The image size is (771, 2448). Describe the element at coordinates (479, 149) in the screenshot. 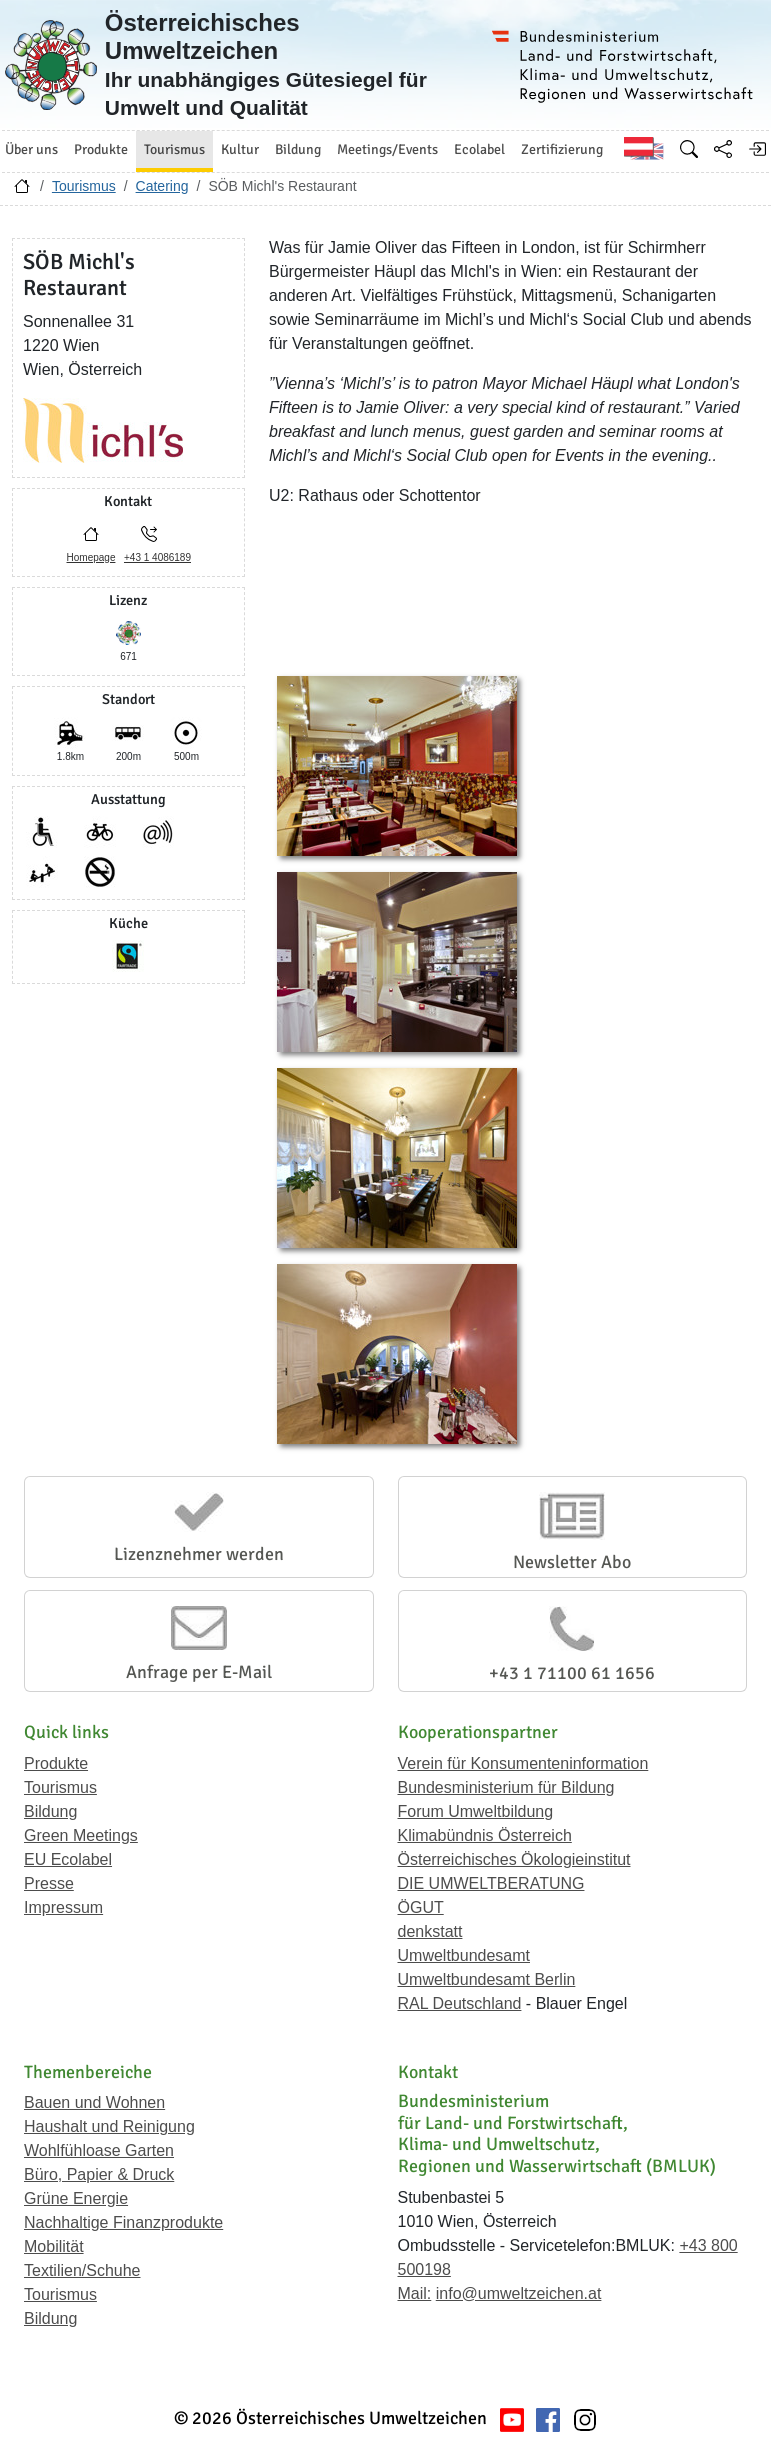

I see `Ecolabel [button]` at that location.